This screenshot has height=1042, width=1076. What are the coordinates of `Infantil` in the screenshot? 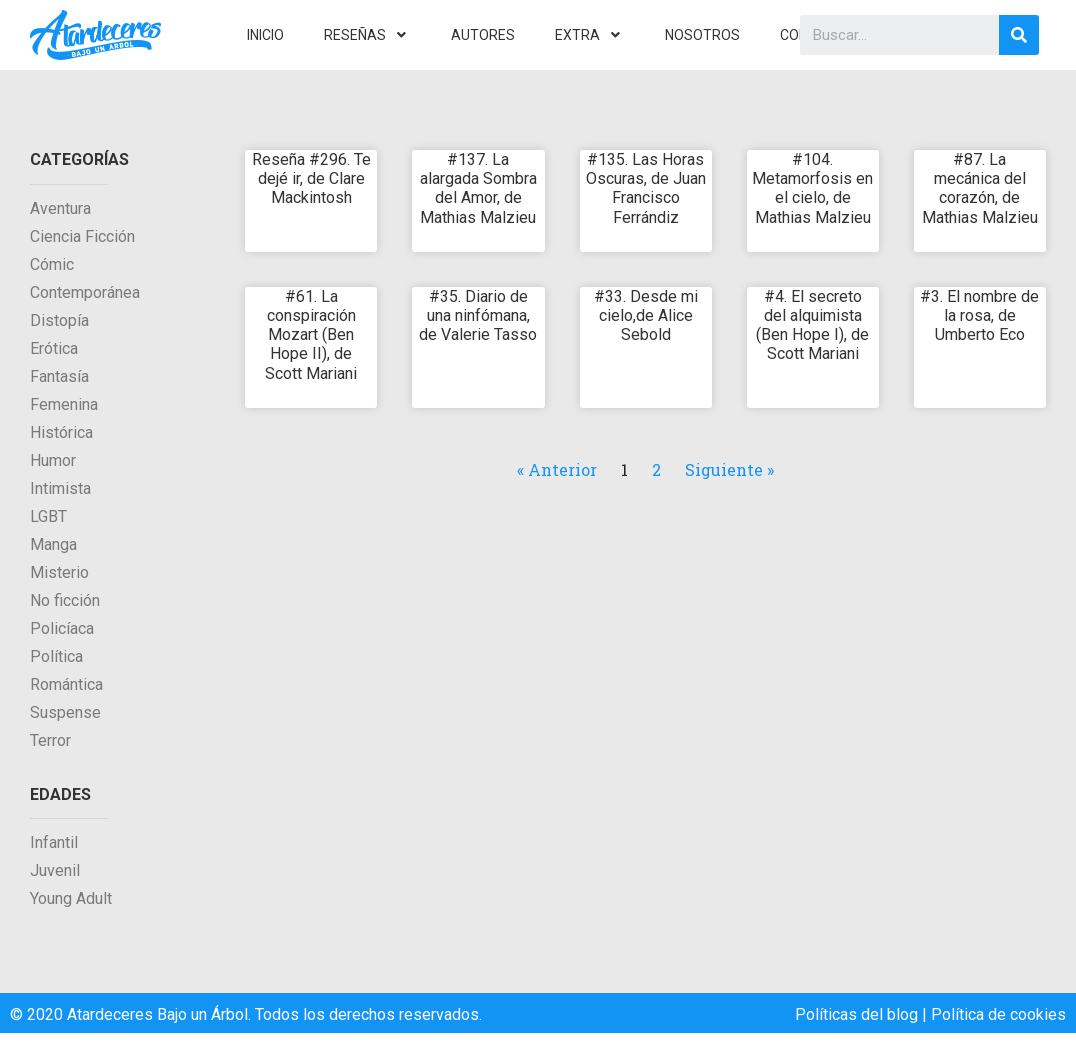 It's located at (54, 842).